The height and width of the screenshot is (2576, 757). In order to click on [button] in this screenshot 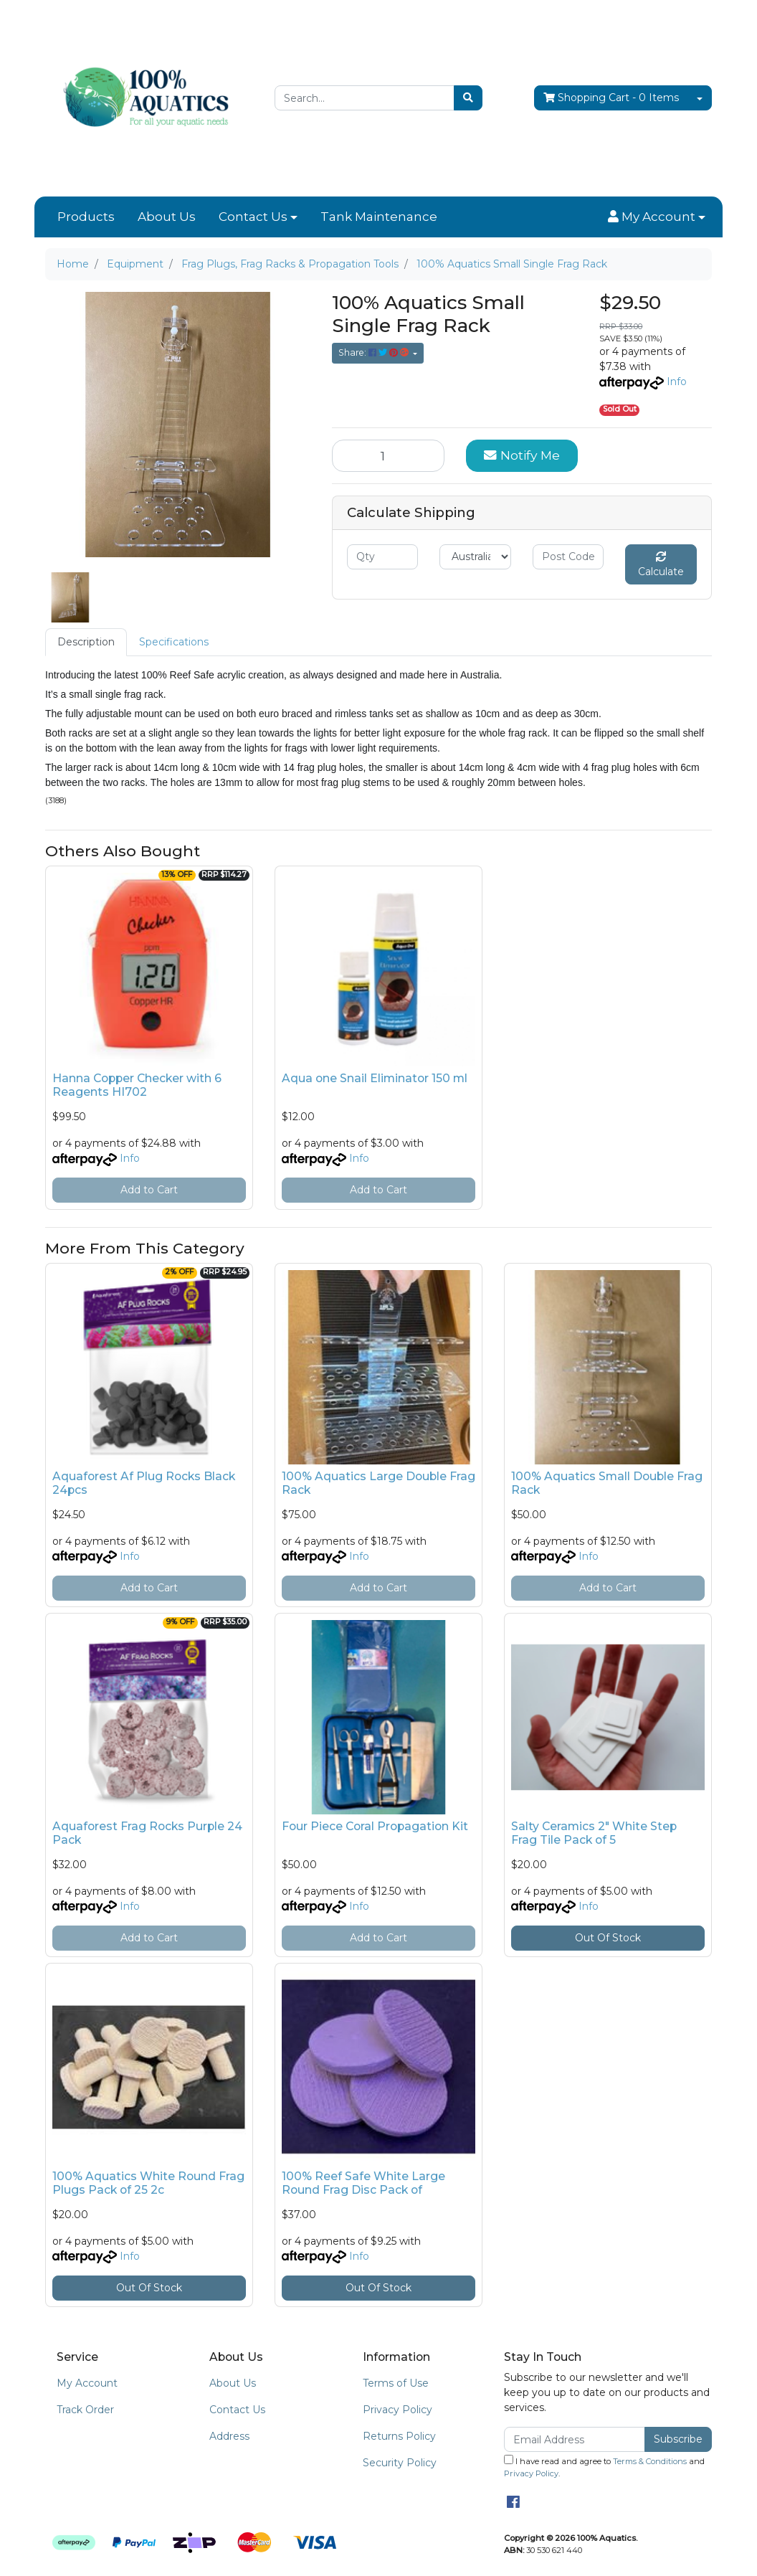, I will do `click(656, 217)`.